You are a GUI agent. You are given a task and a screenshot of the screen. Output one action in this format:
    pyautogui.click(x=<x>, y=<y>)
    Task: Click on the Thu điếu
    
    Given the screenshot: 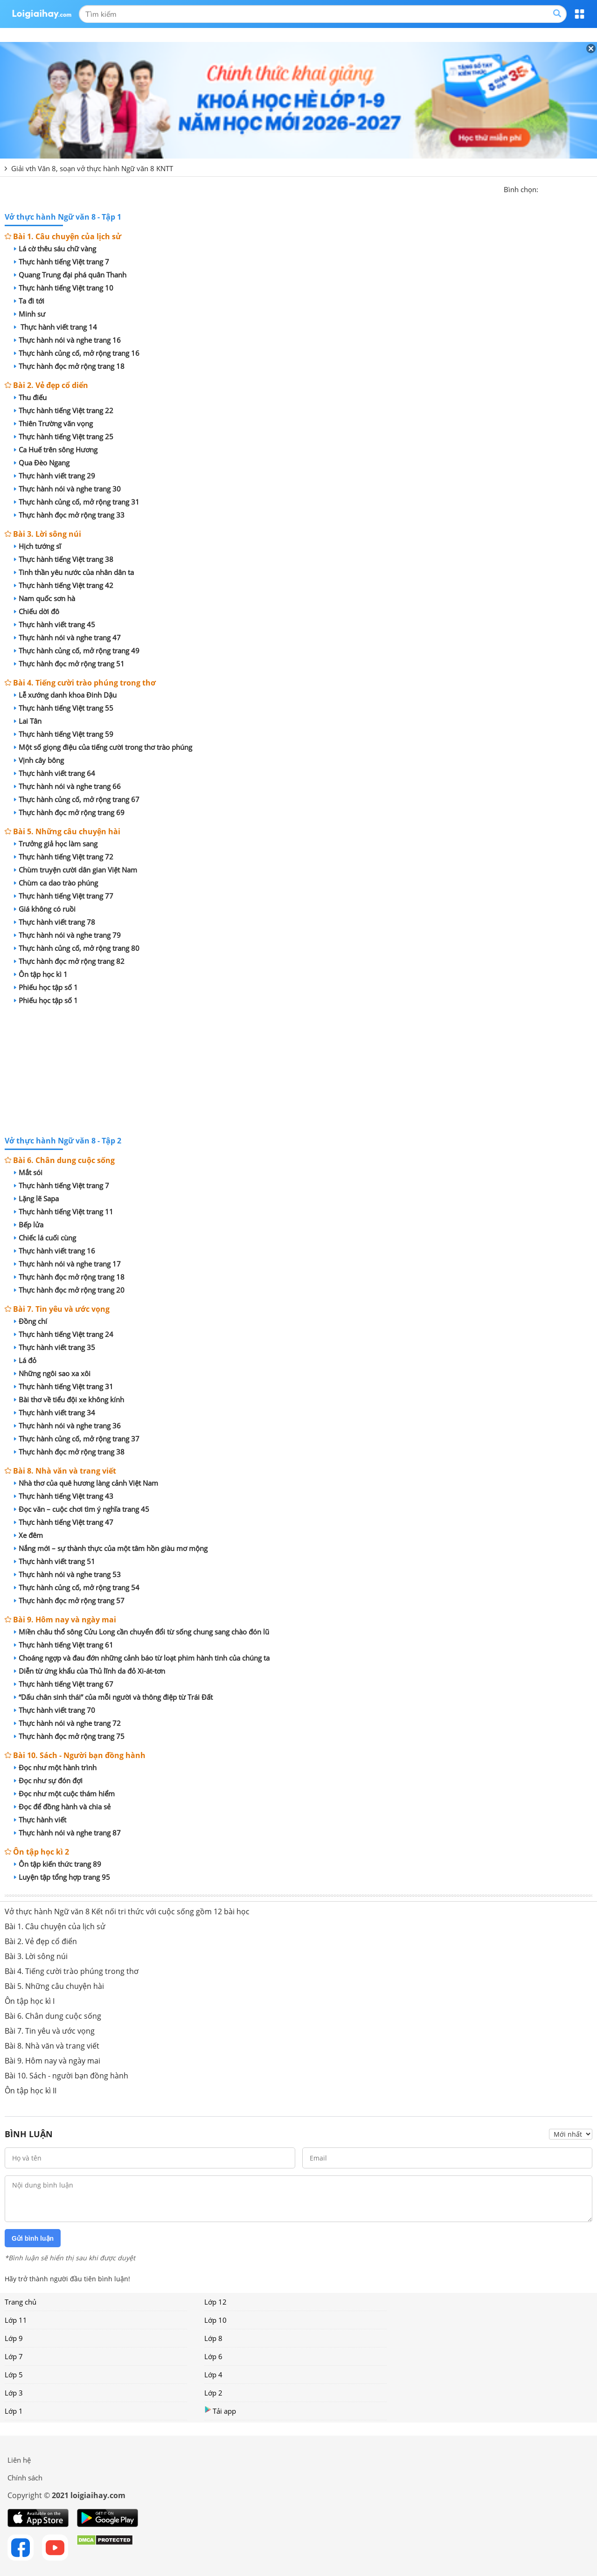 What is the action you would take?
    pyautogui.click(x=30, y=397)
    